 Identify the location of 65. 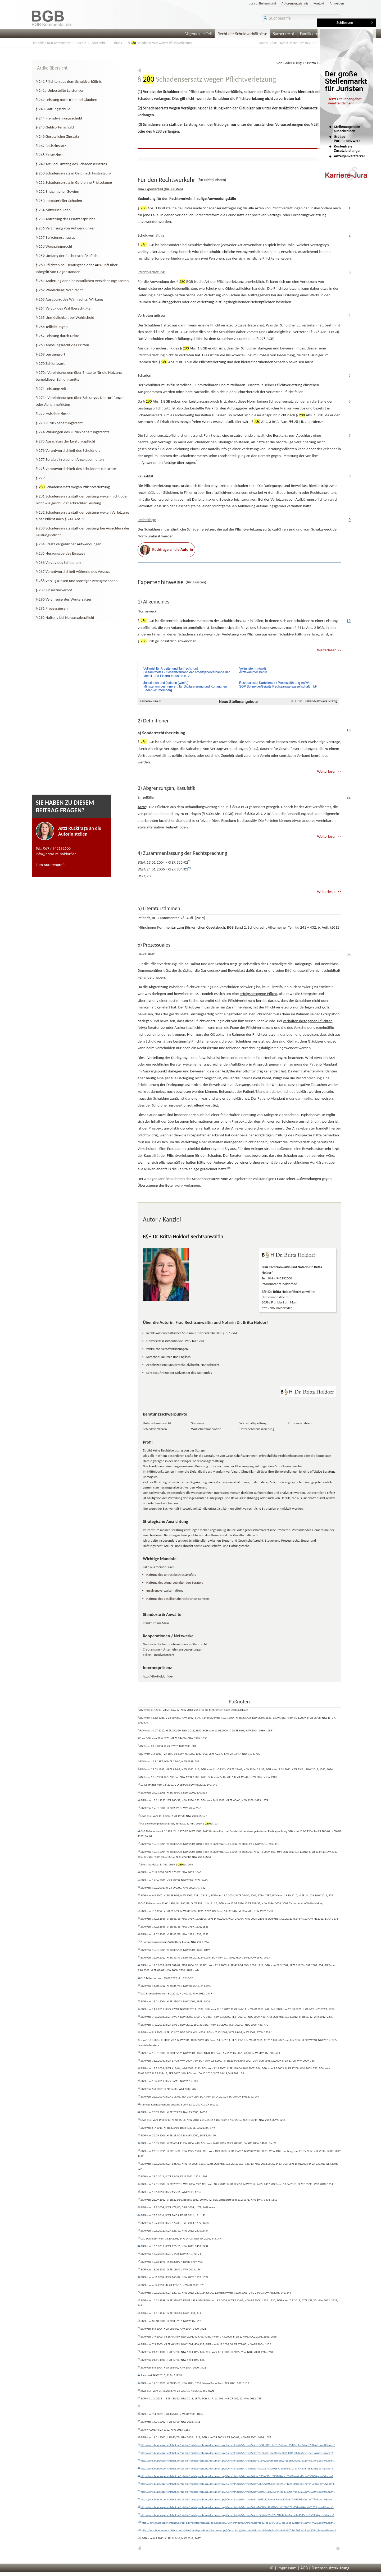
(139, 2245).